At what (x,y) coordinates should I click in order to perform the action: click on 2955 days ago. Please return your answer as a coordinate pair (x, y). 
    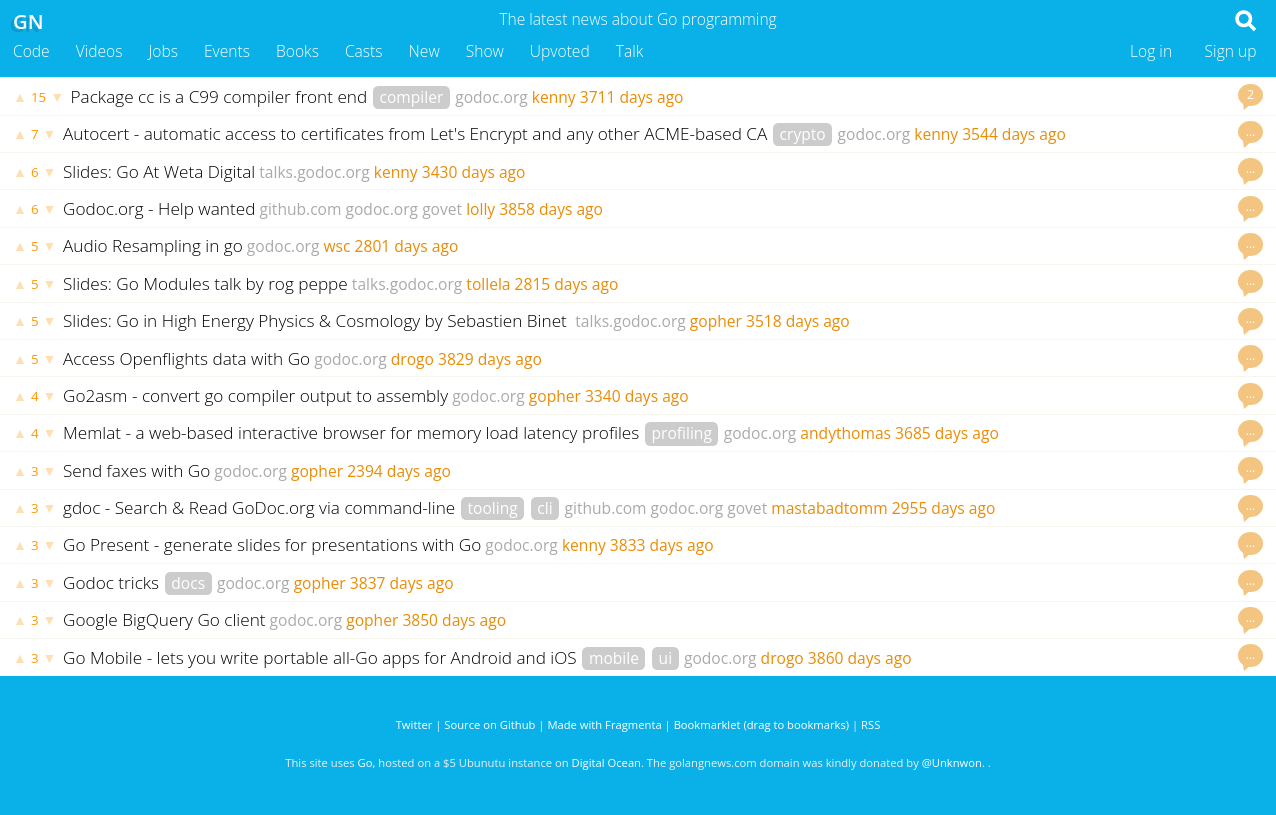
    Looking at the image, I should click on (944, 508).